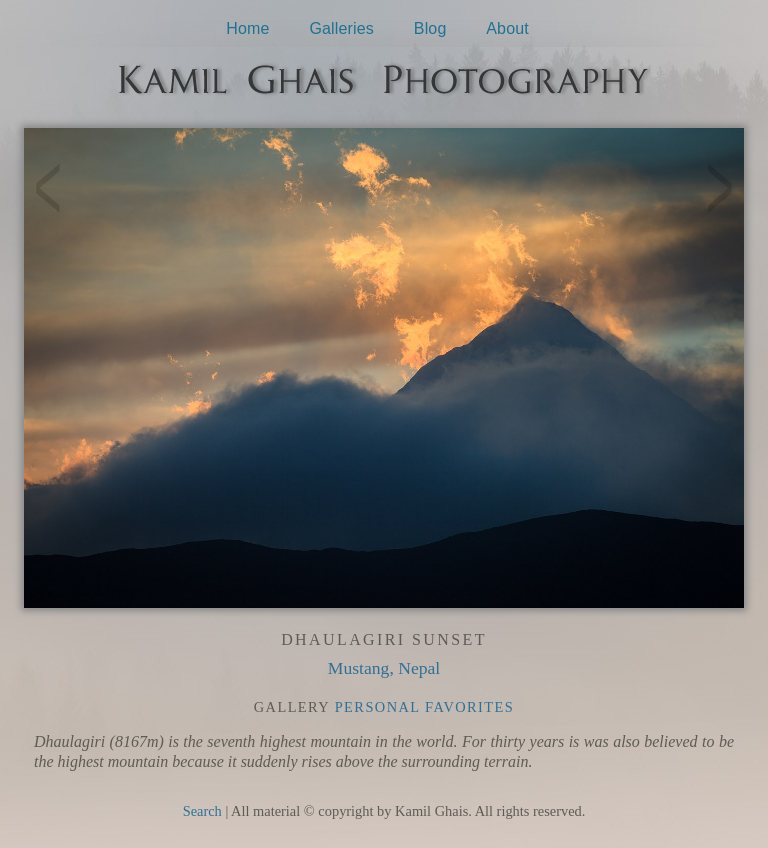 The height and width of the screenshot is (848, 768). What do you see at coordinates (507, 28) in the screenshot?
I see `About` at bounding box center [507, 28].